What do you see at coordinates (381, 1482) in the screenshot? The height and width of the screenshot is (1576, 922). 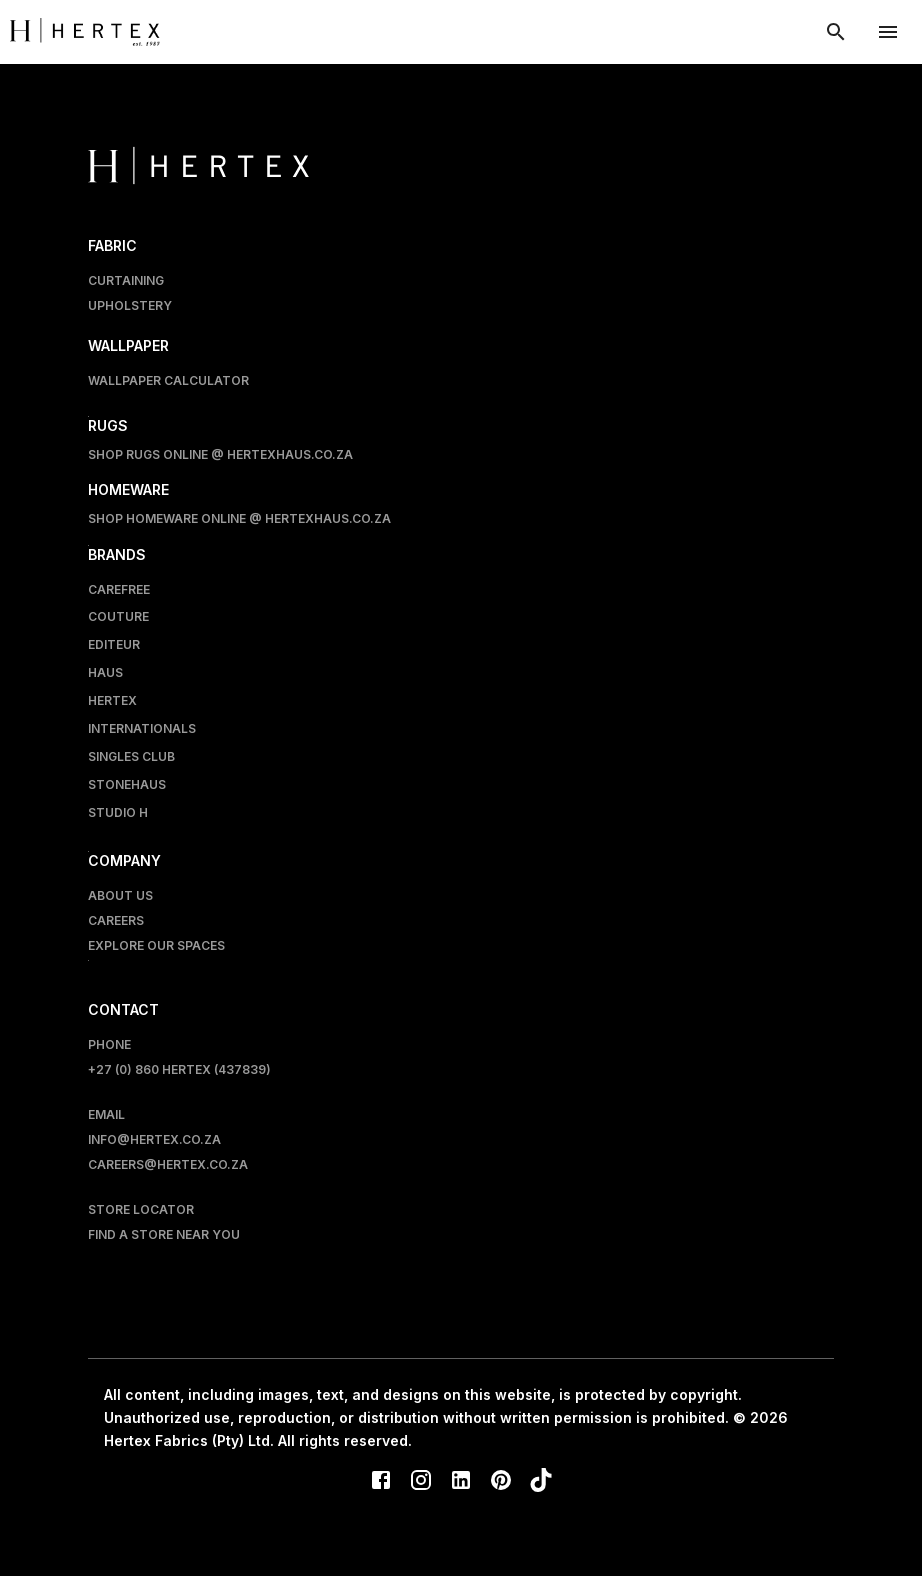 I see `[Facebook]` at bounding box center [381, 1482].